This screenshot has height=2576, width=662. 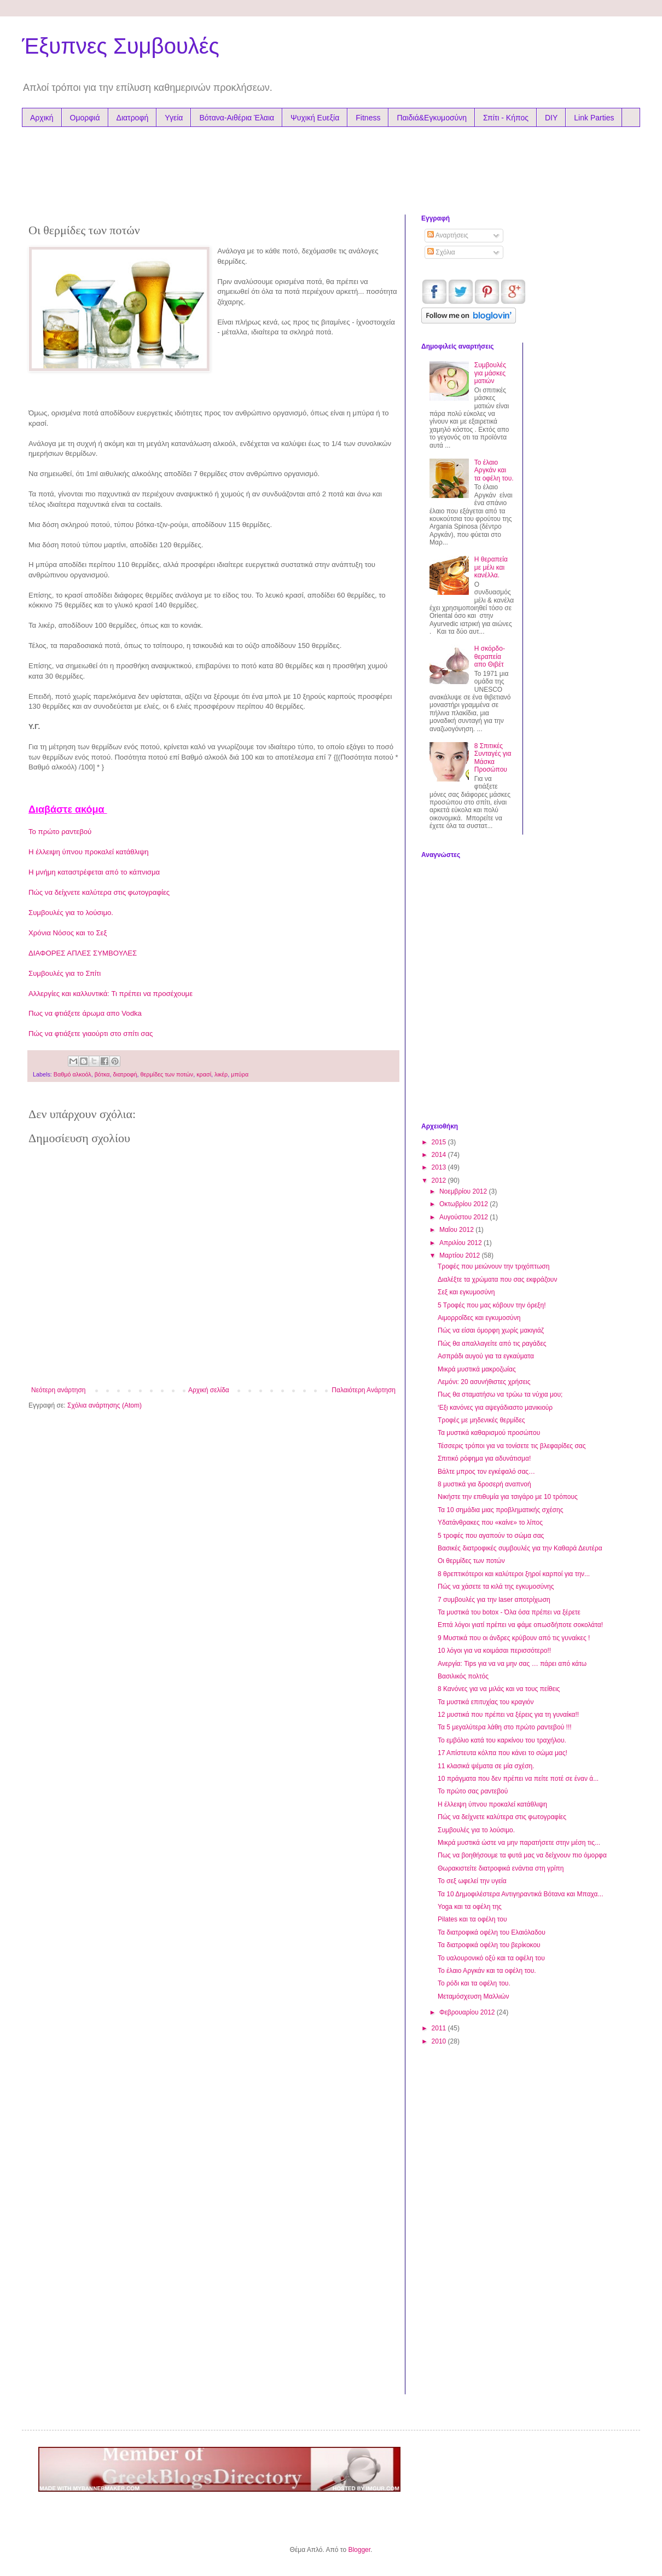 What do you see at coordinates (486, 1766) in the screenshot?
I see `11 κλασικά ψέματα σε μία σχέση.` at bounding box center [486, 1766].